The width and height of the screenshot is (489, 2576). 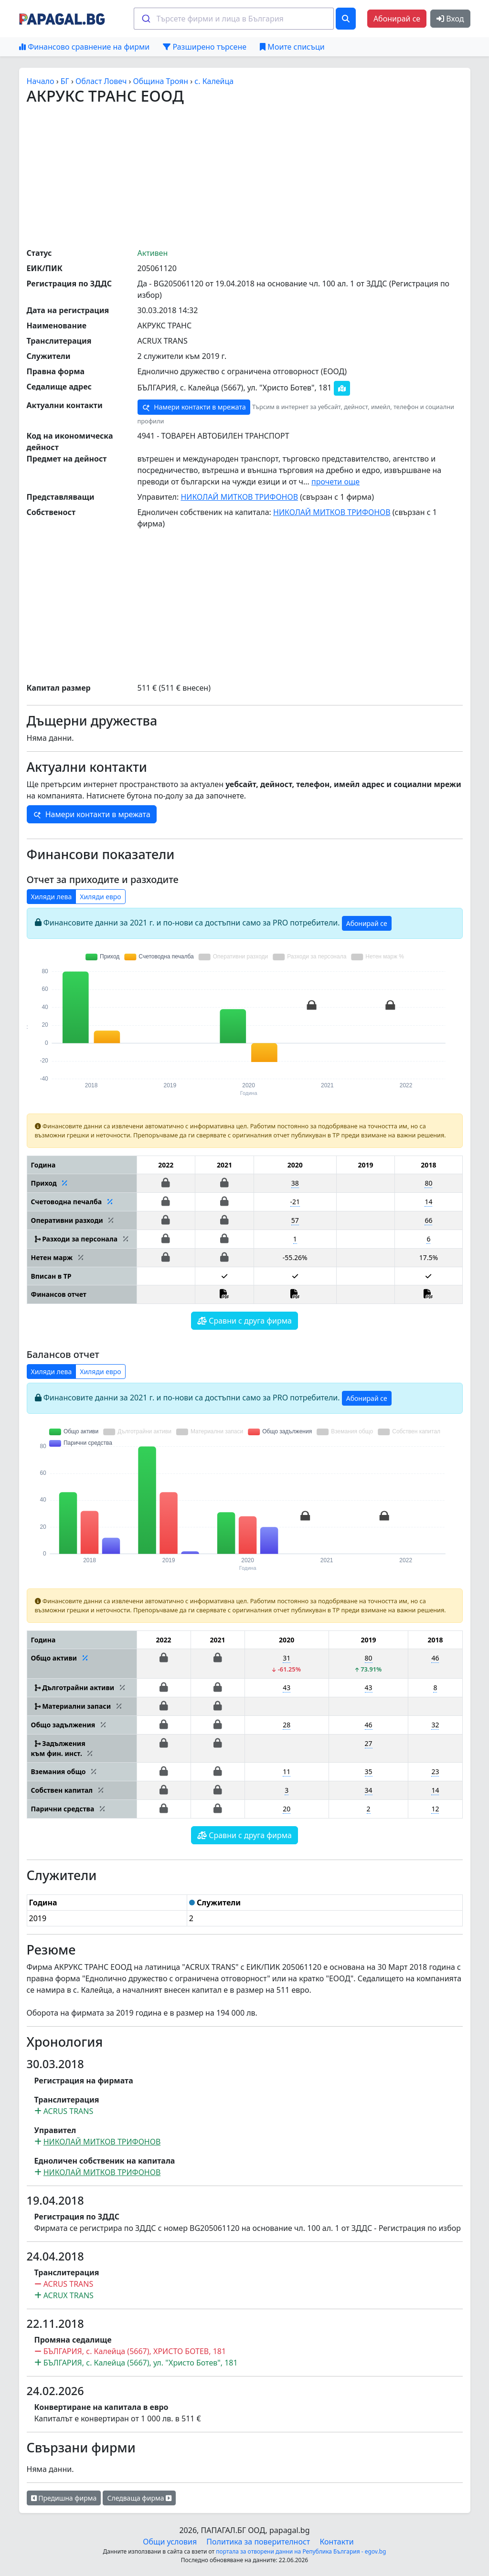 I want to click on [Advertisement], so click(x=258, y=175).